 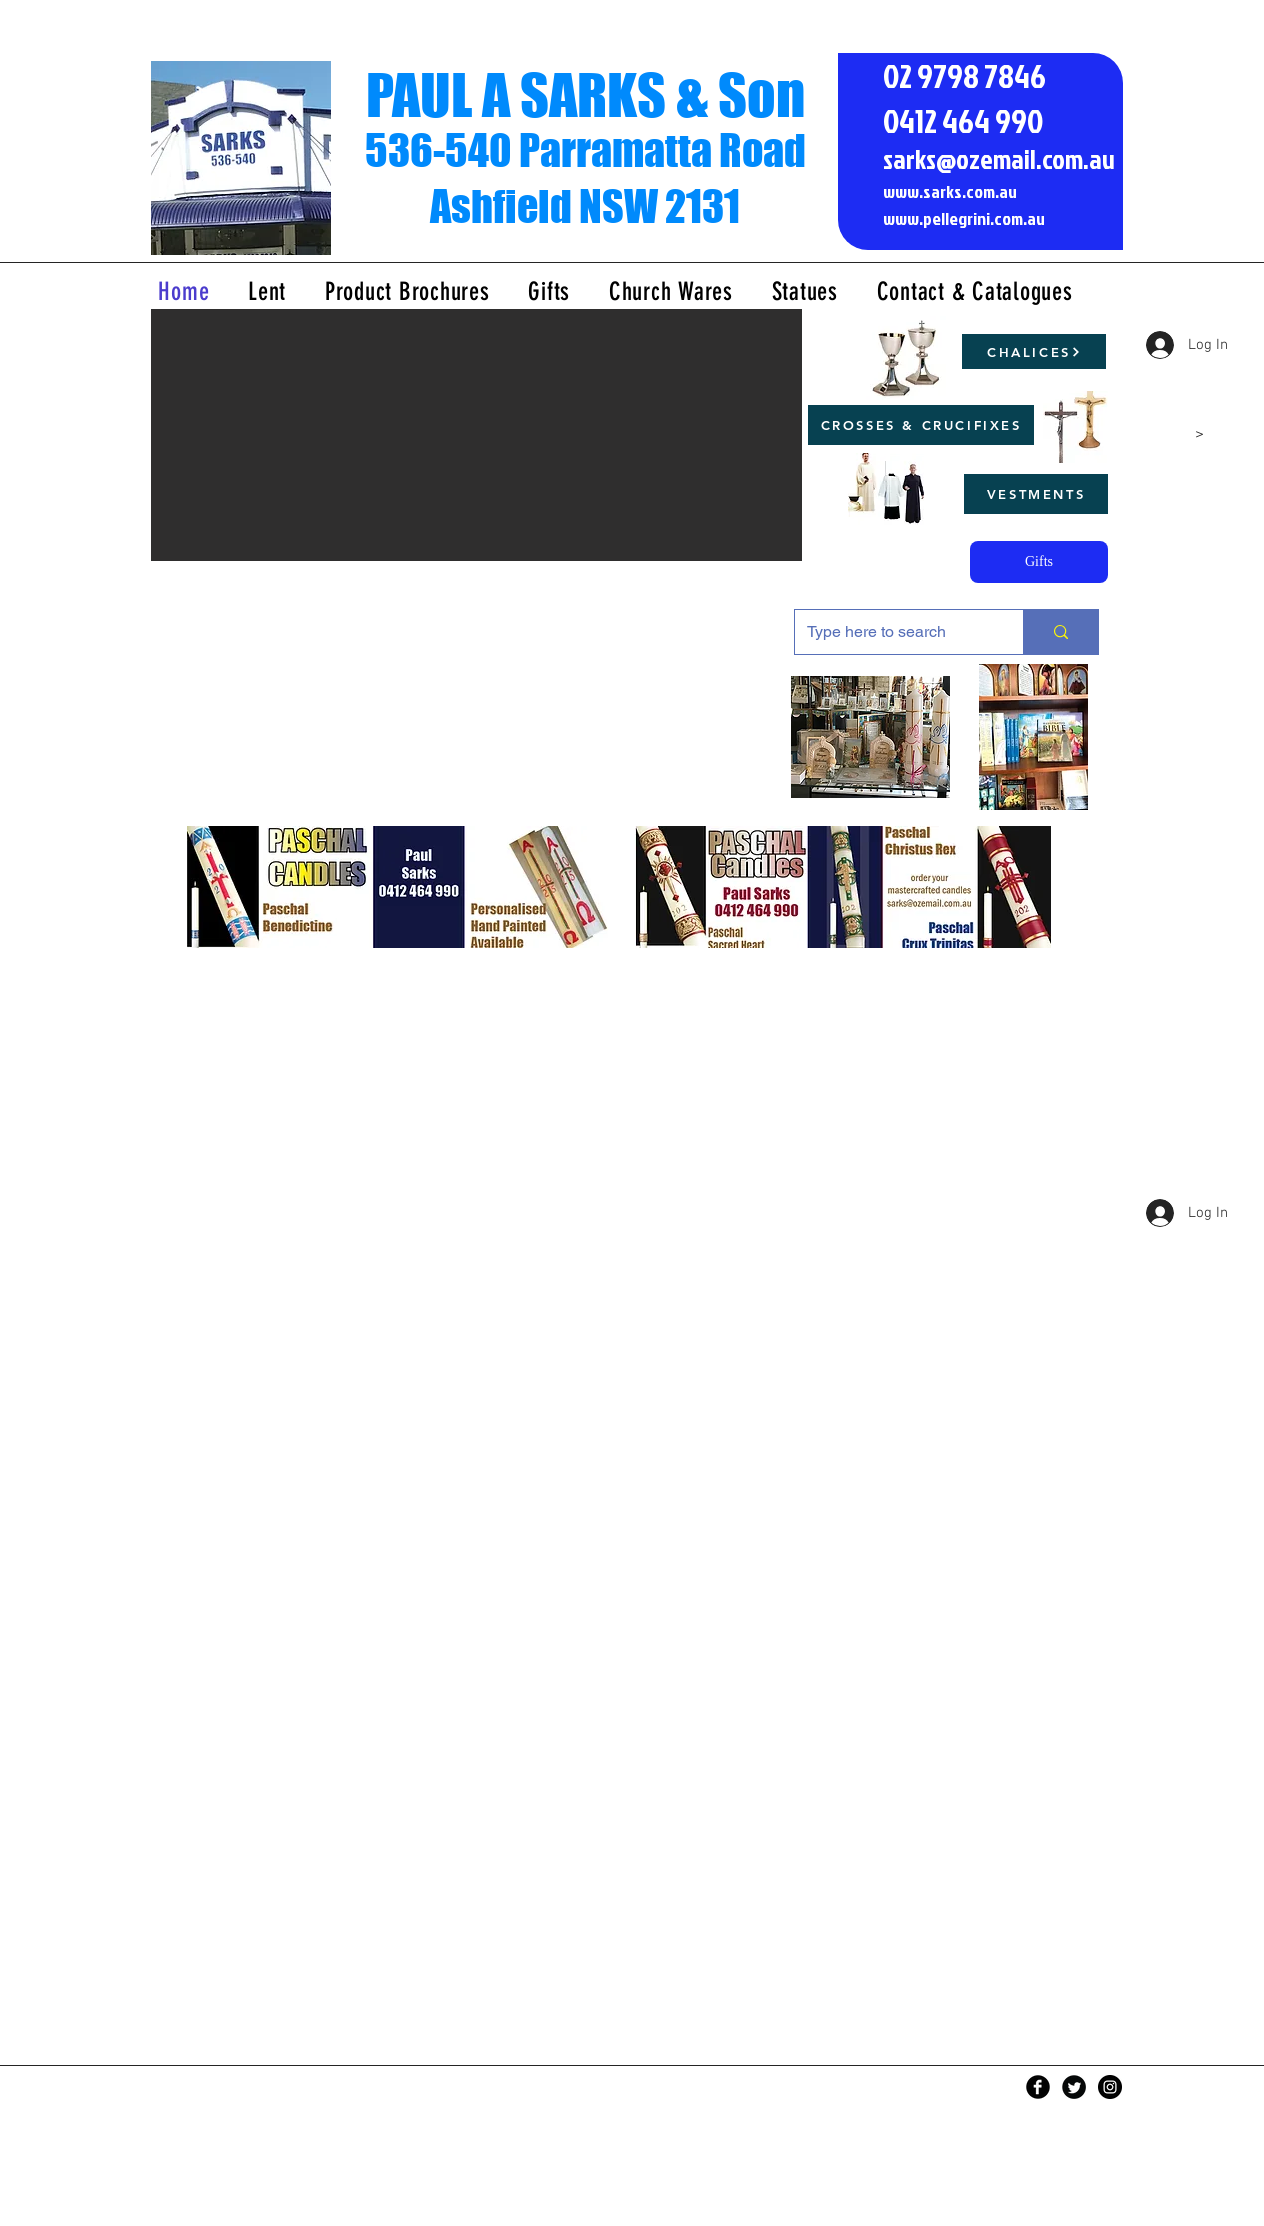 What do you see at coordinates (1038, 2087) in the screenshot?
I see `[Facebook Black Round]` at bounding box center [1038, 2087].